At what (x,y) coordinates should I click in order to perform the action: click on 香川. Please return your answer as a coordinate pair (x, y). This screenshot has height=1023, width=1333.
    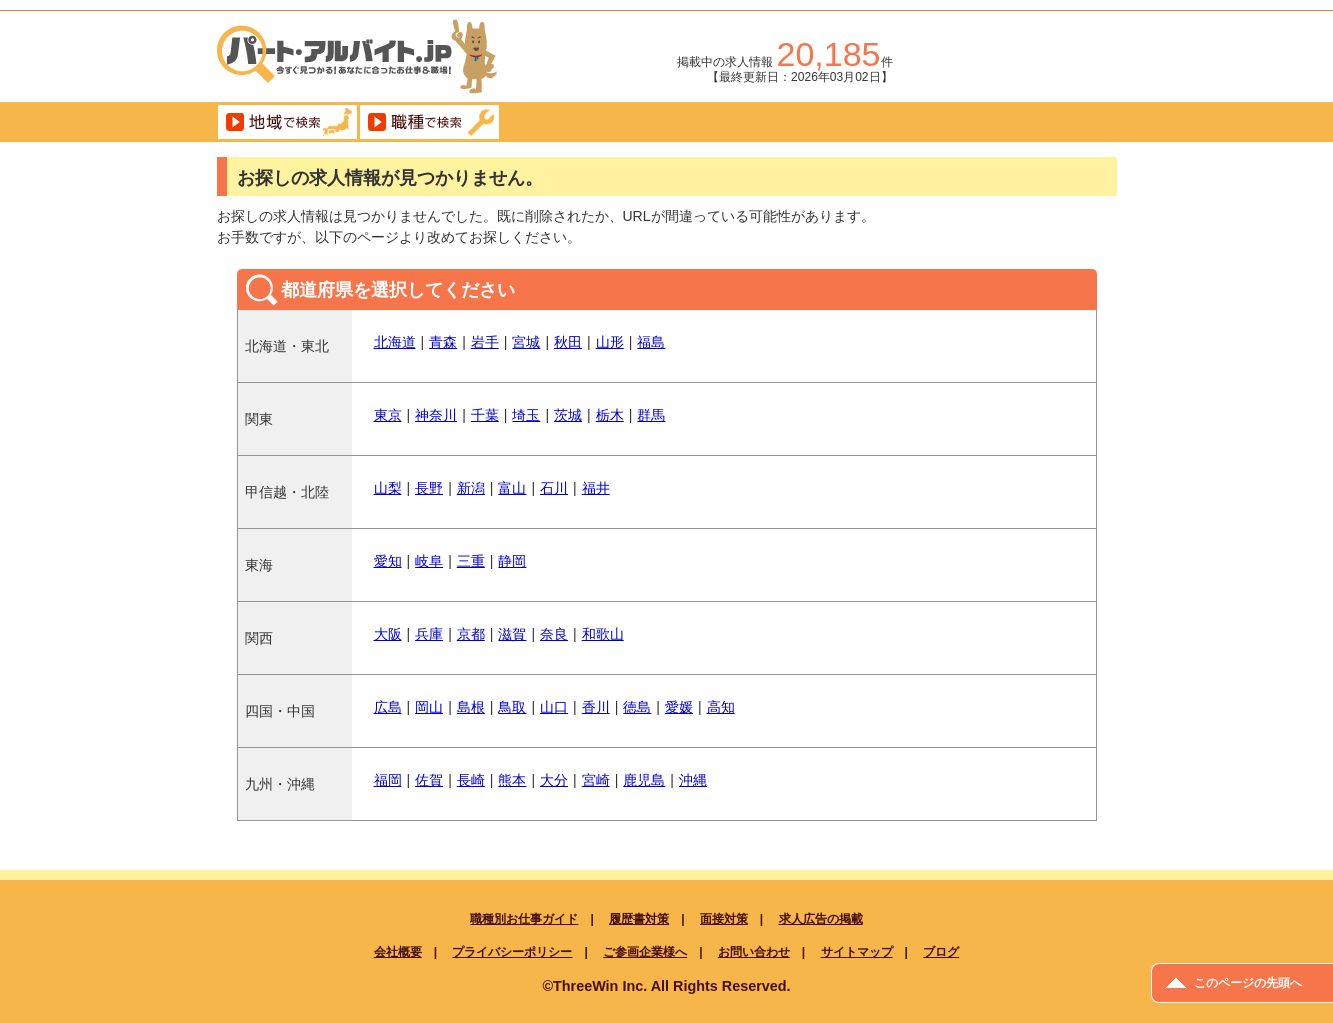
    Looking at the image, I should click on (596, 707).